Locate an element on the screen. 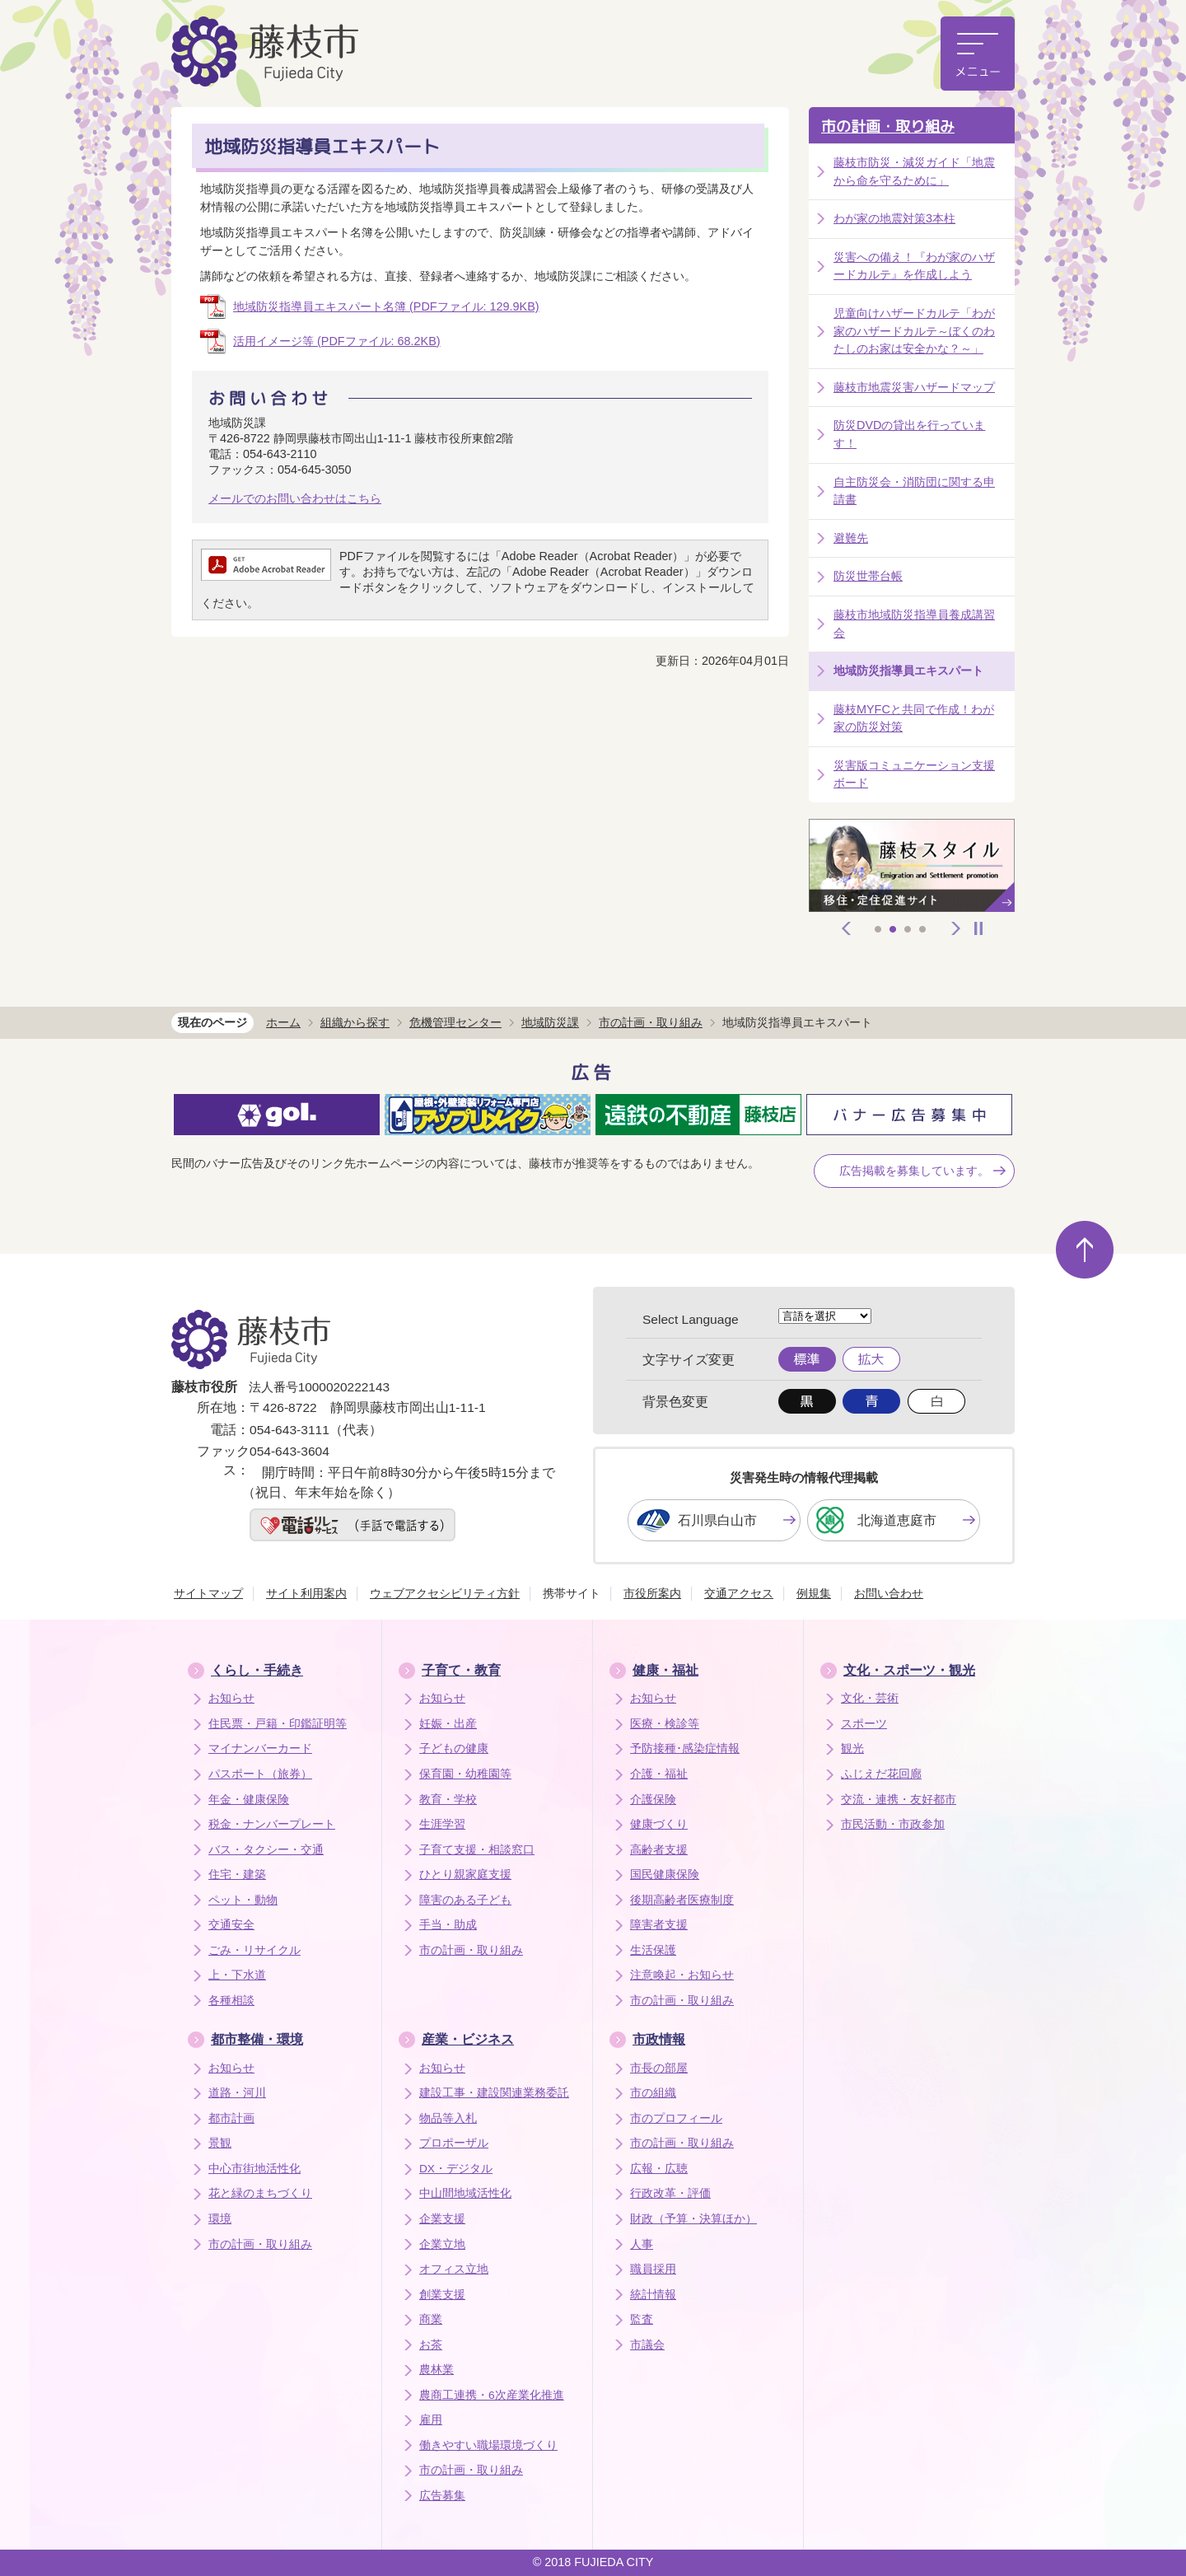 This screenshot has width=1186, height=2576. 中山間地域活性化 is located at coordinates (465, 2193).